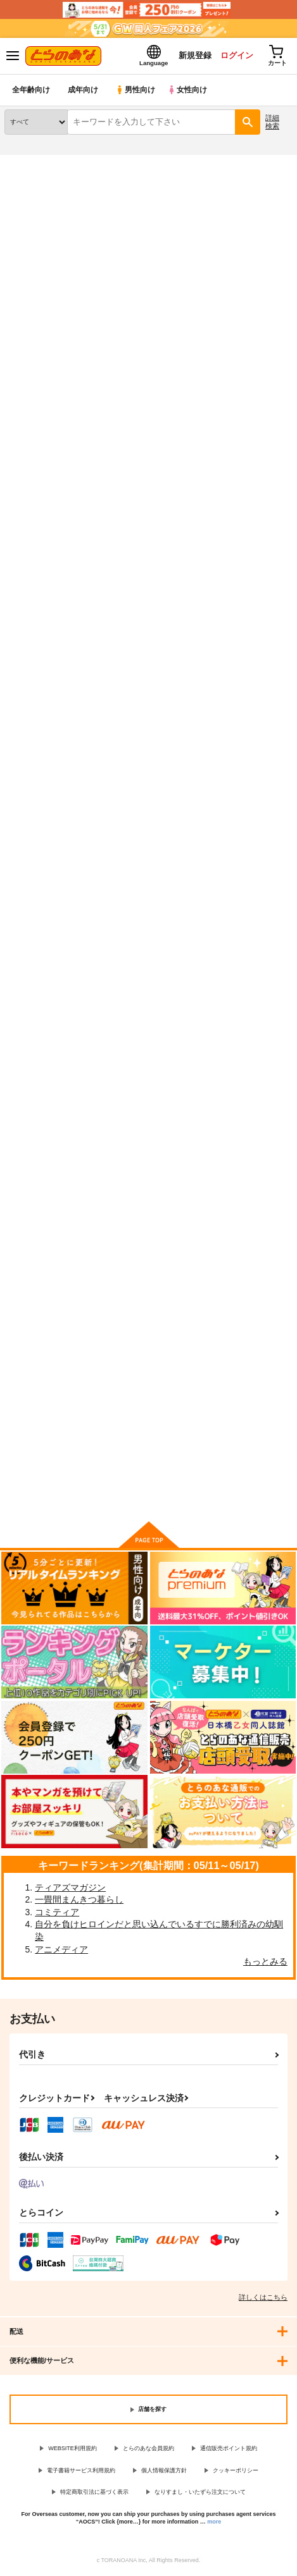  Describe the element at coordinates (144, 752) in the screenshot. I see `メイドさんとHしたい` at that location.